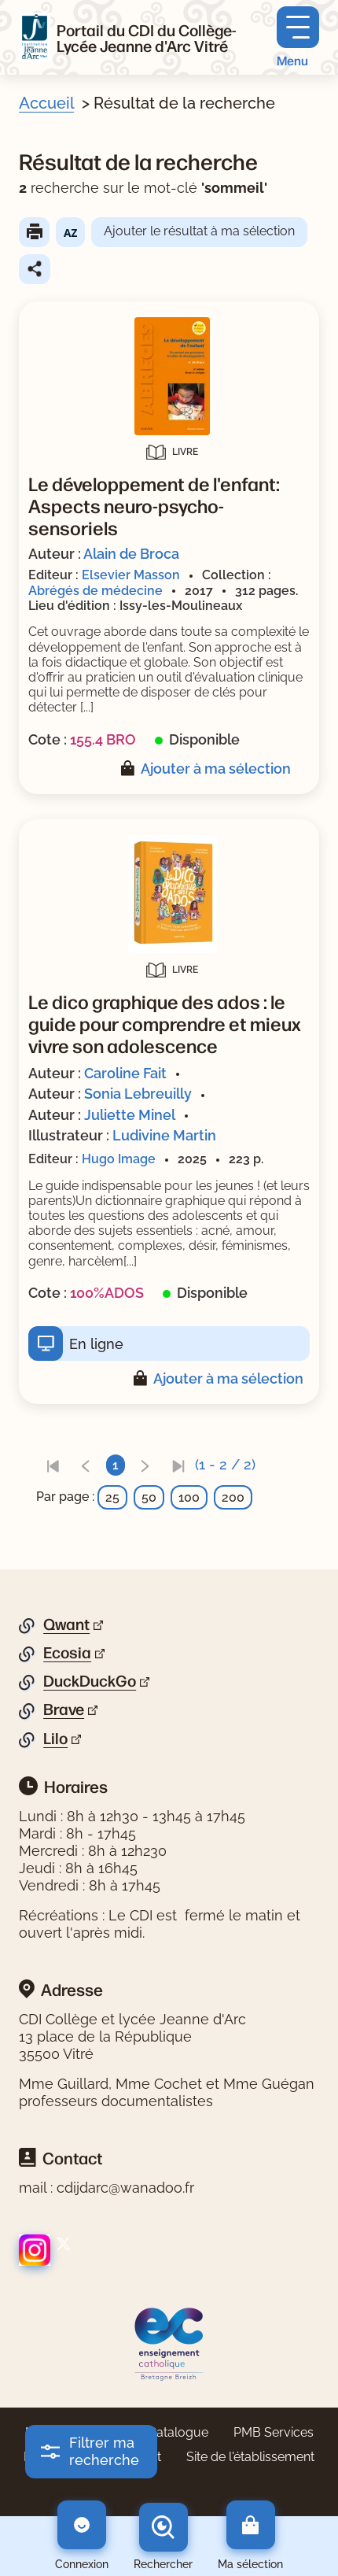 This screenshot has width=338, height=2576. What do you see at coordinates (138, 1093) in the screenshot?
I see `Sonia Lebreuilly` at bounding box center [138, 1093].